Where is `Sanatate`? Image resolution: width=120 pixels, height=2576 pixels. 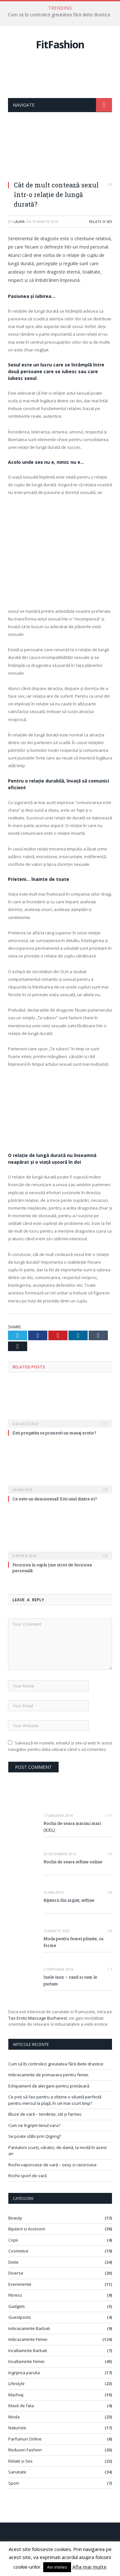
Sanatate is located at coordinates (17, 2472).